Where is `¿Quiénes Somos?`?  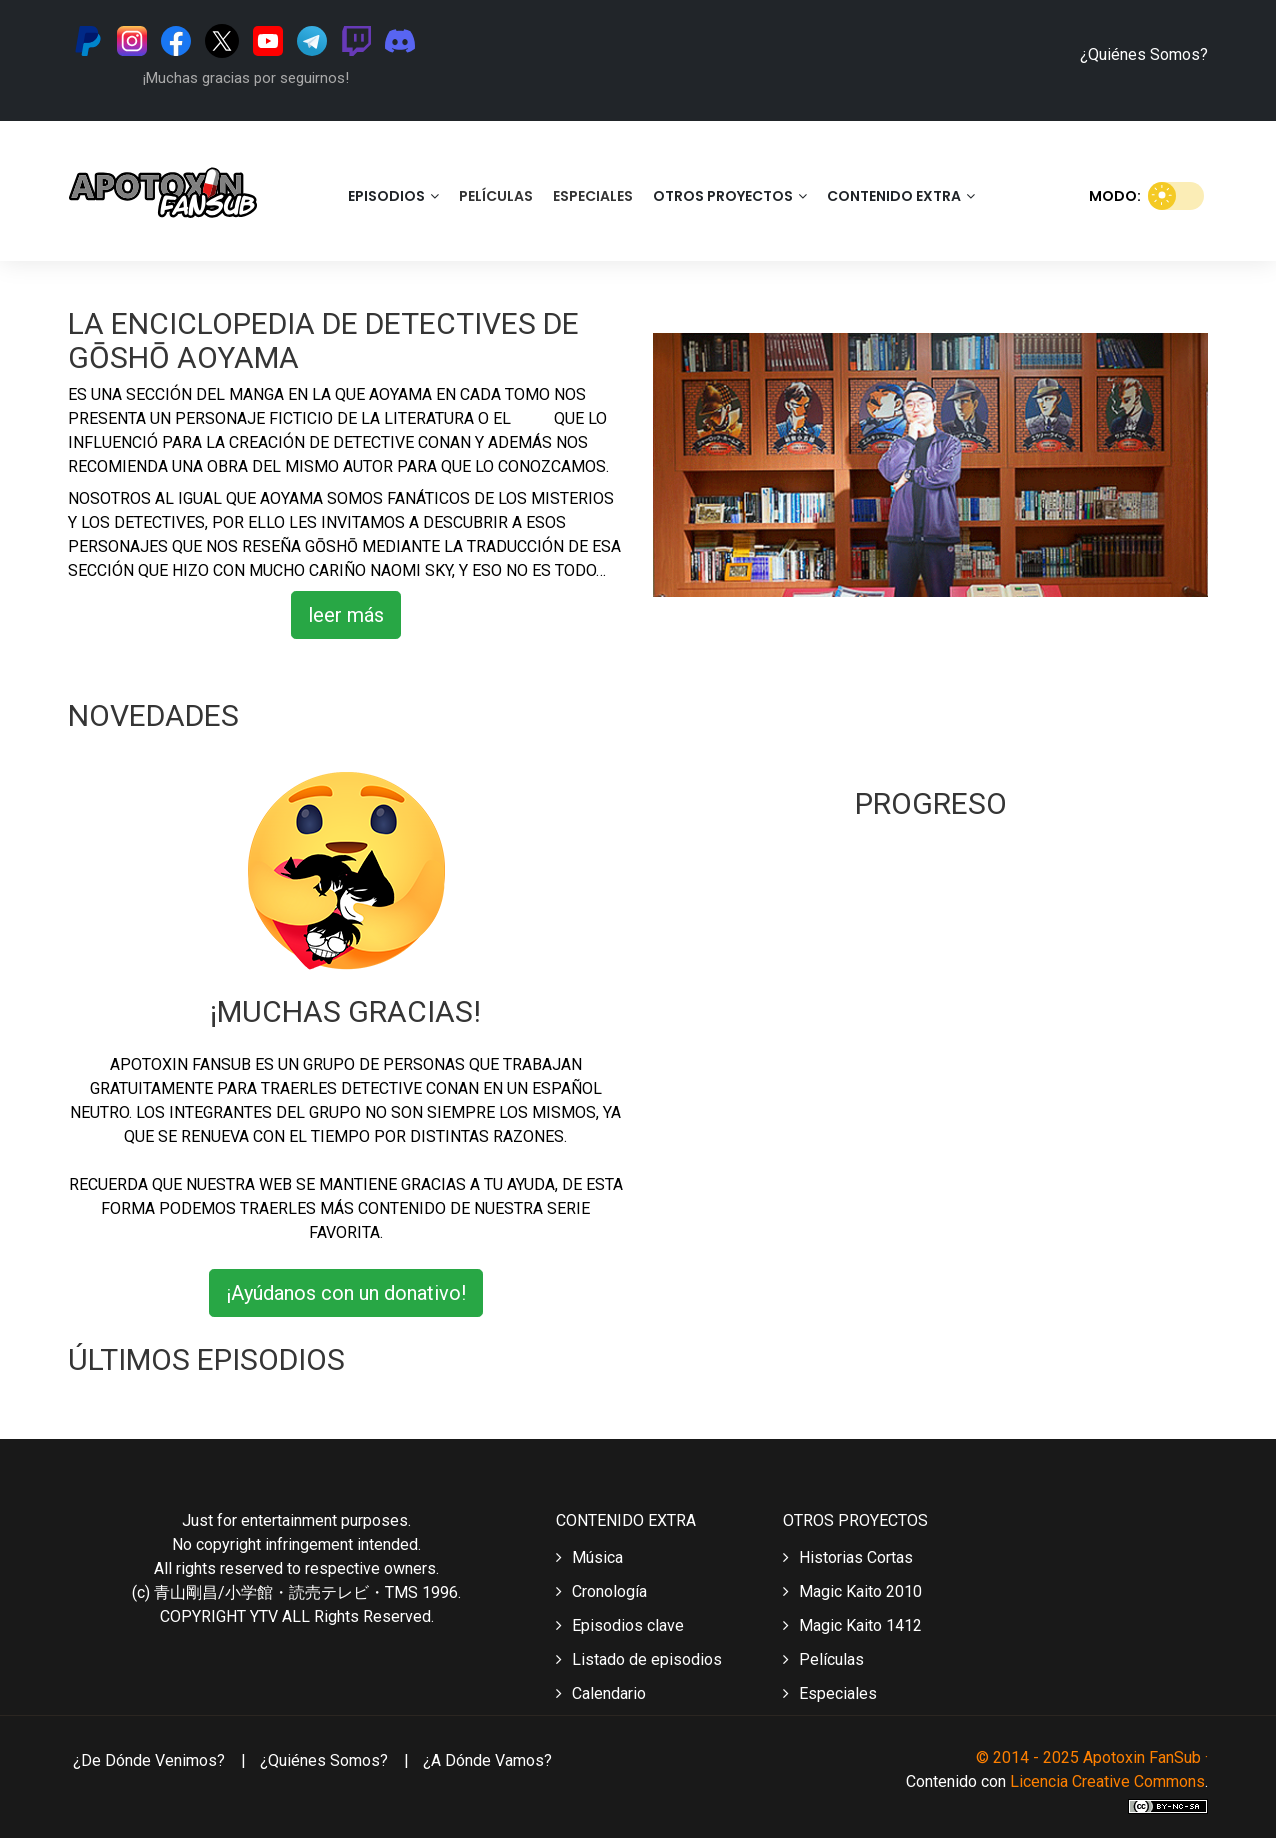
¿Quiénes Somos? is located at coordinates (1144, 54).